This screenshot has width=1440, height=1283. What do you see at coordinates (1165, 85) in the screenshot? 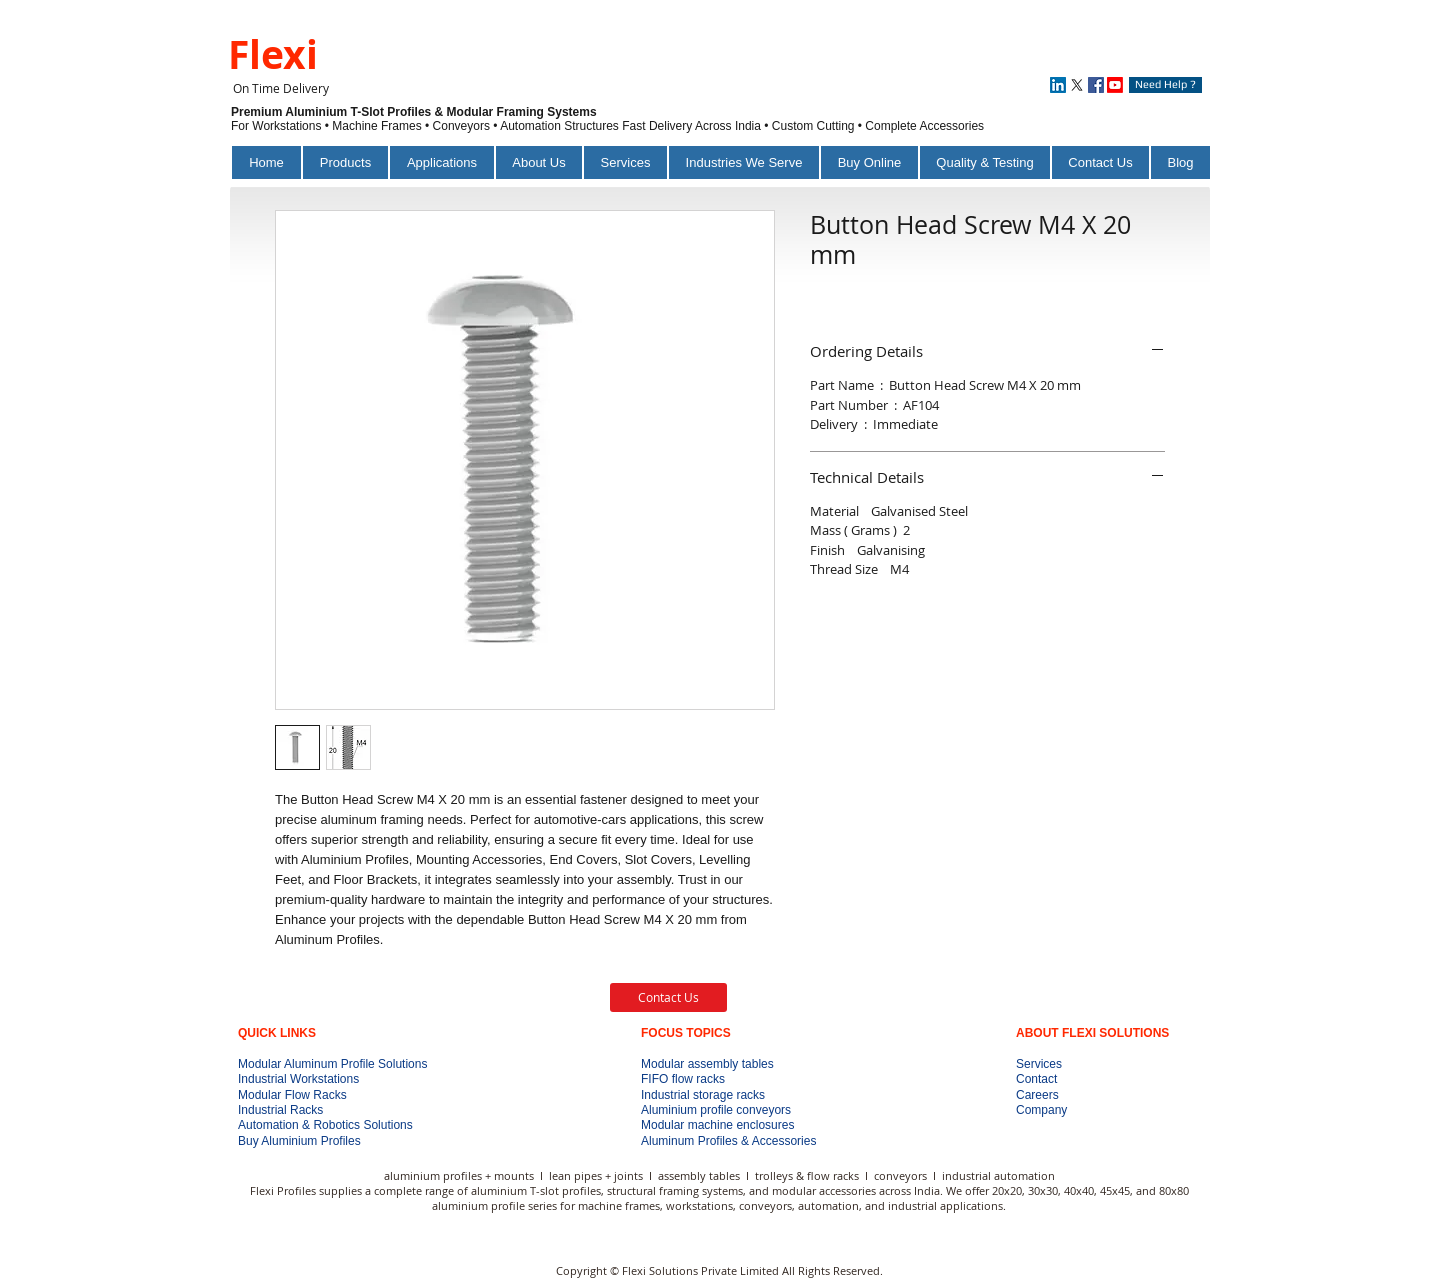
I see `[Need Help ?]` at bounding box center [1165, 85].